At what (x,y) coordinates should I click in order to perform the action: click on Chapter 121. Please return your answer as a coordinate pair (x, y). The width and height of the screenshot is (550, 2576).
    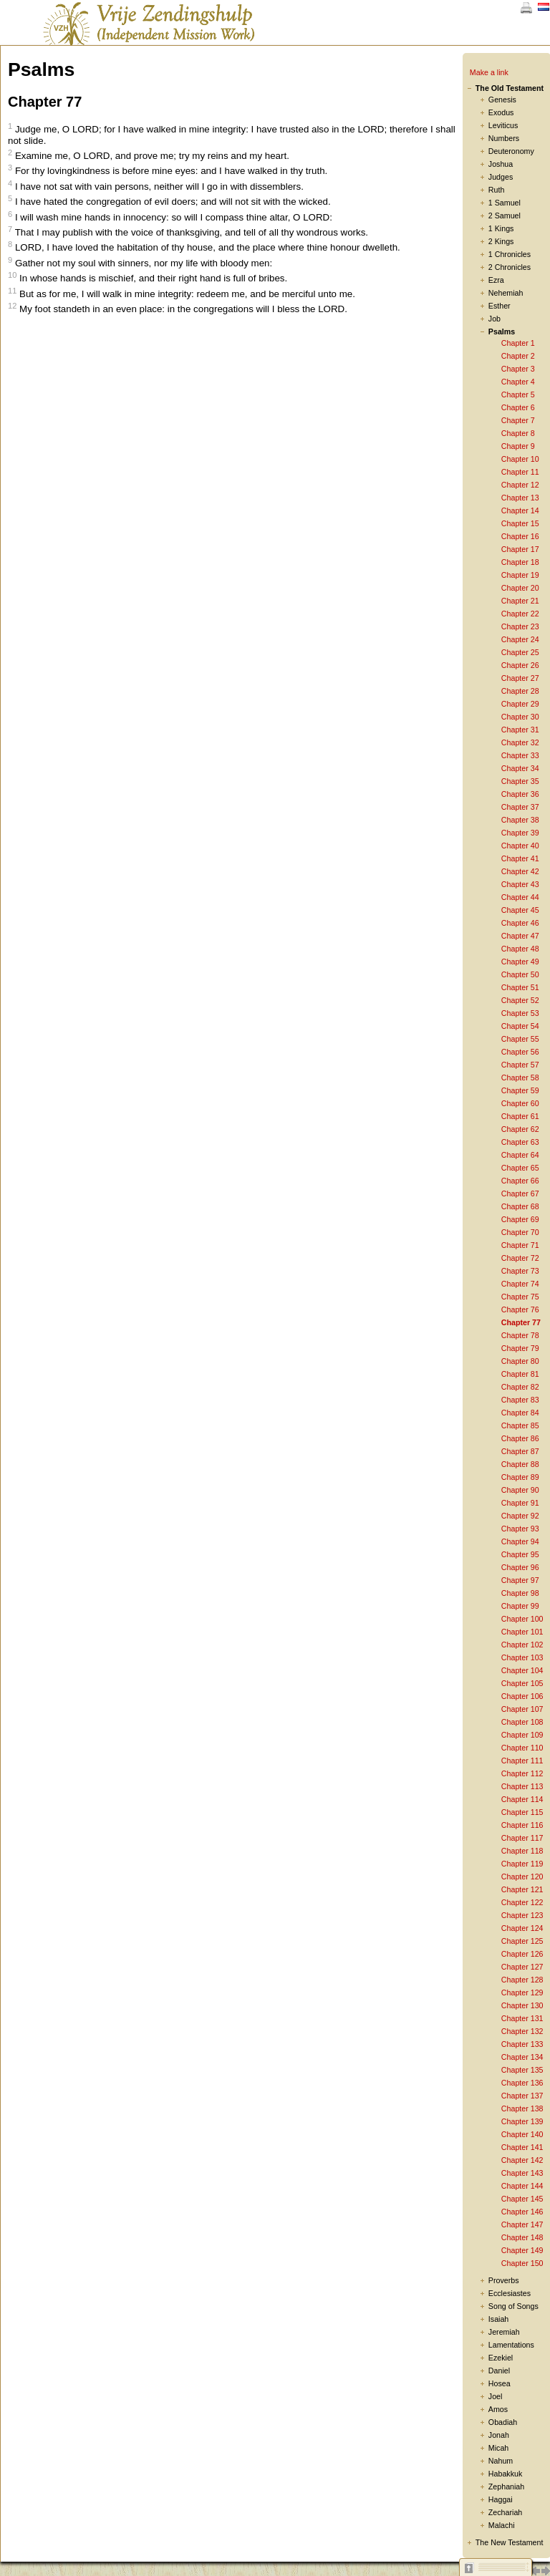
    Looking at the image, I should click on (522, 1889).